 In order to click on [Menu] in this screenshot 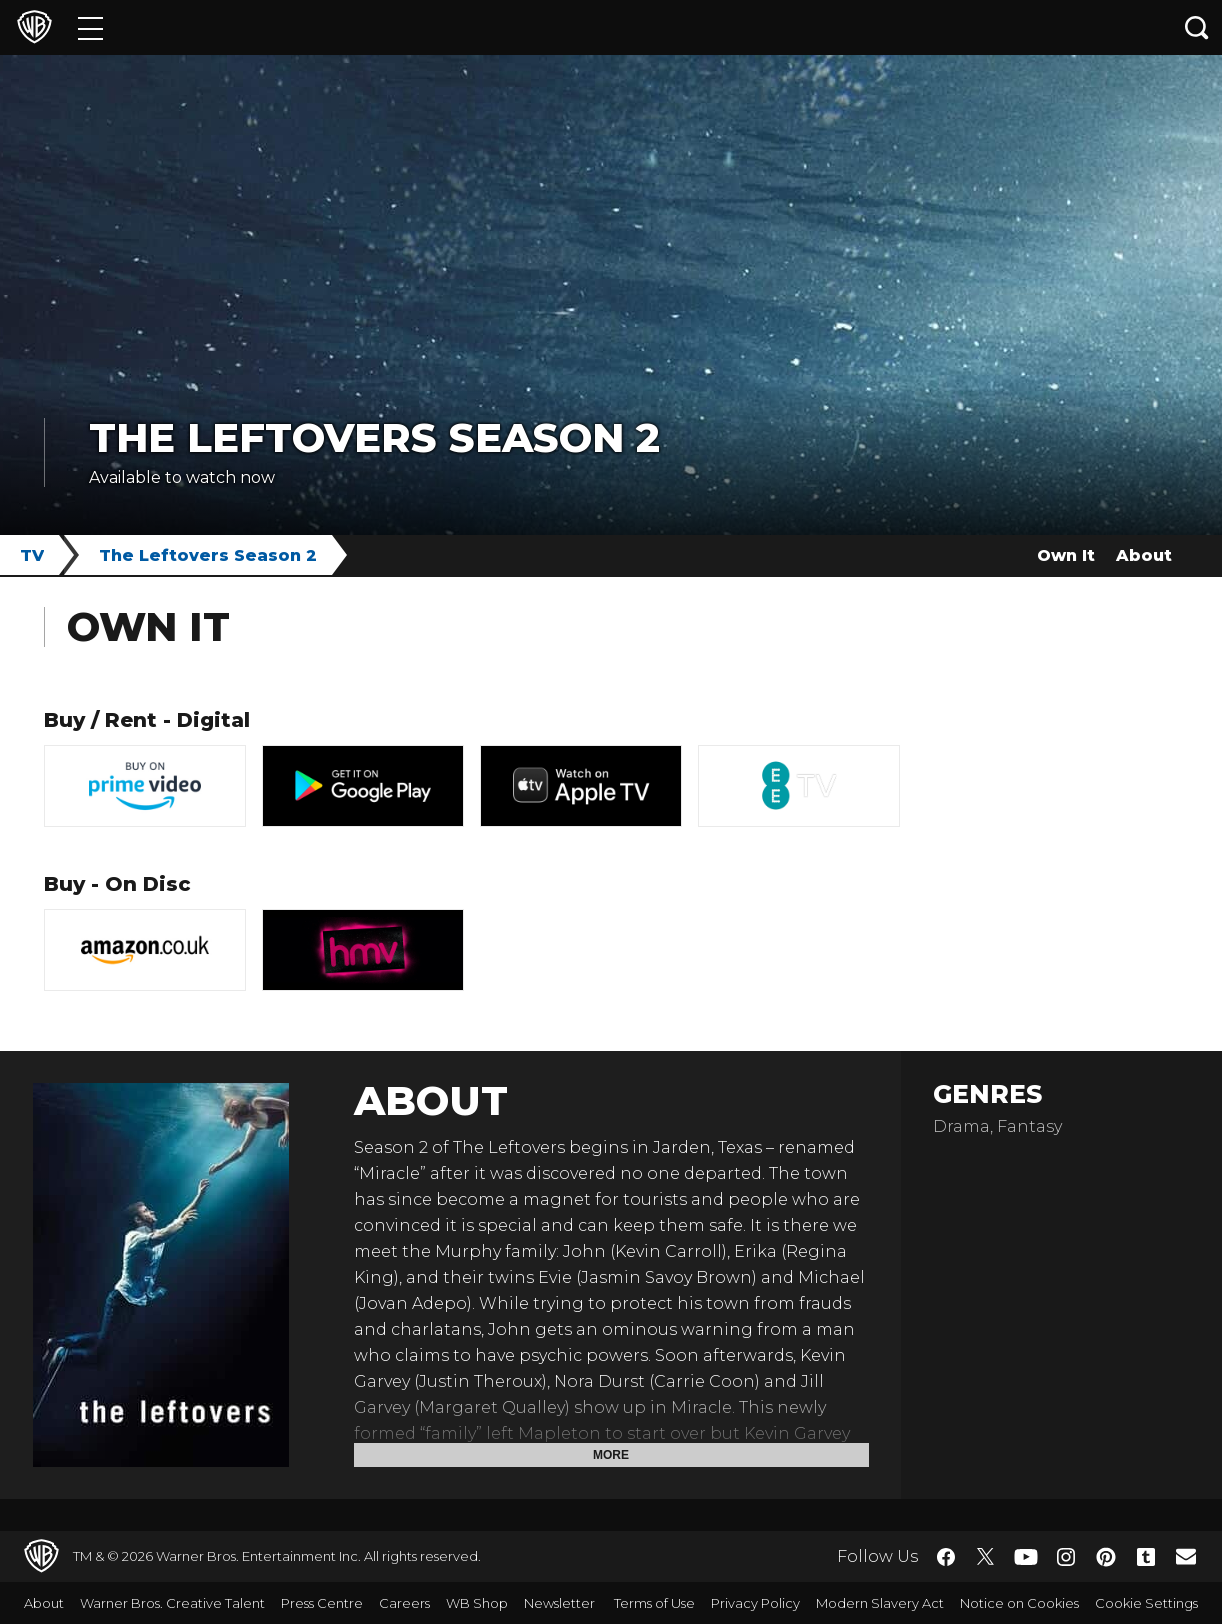, I will do `click(90, 27)`.